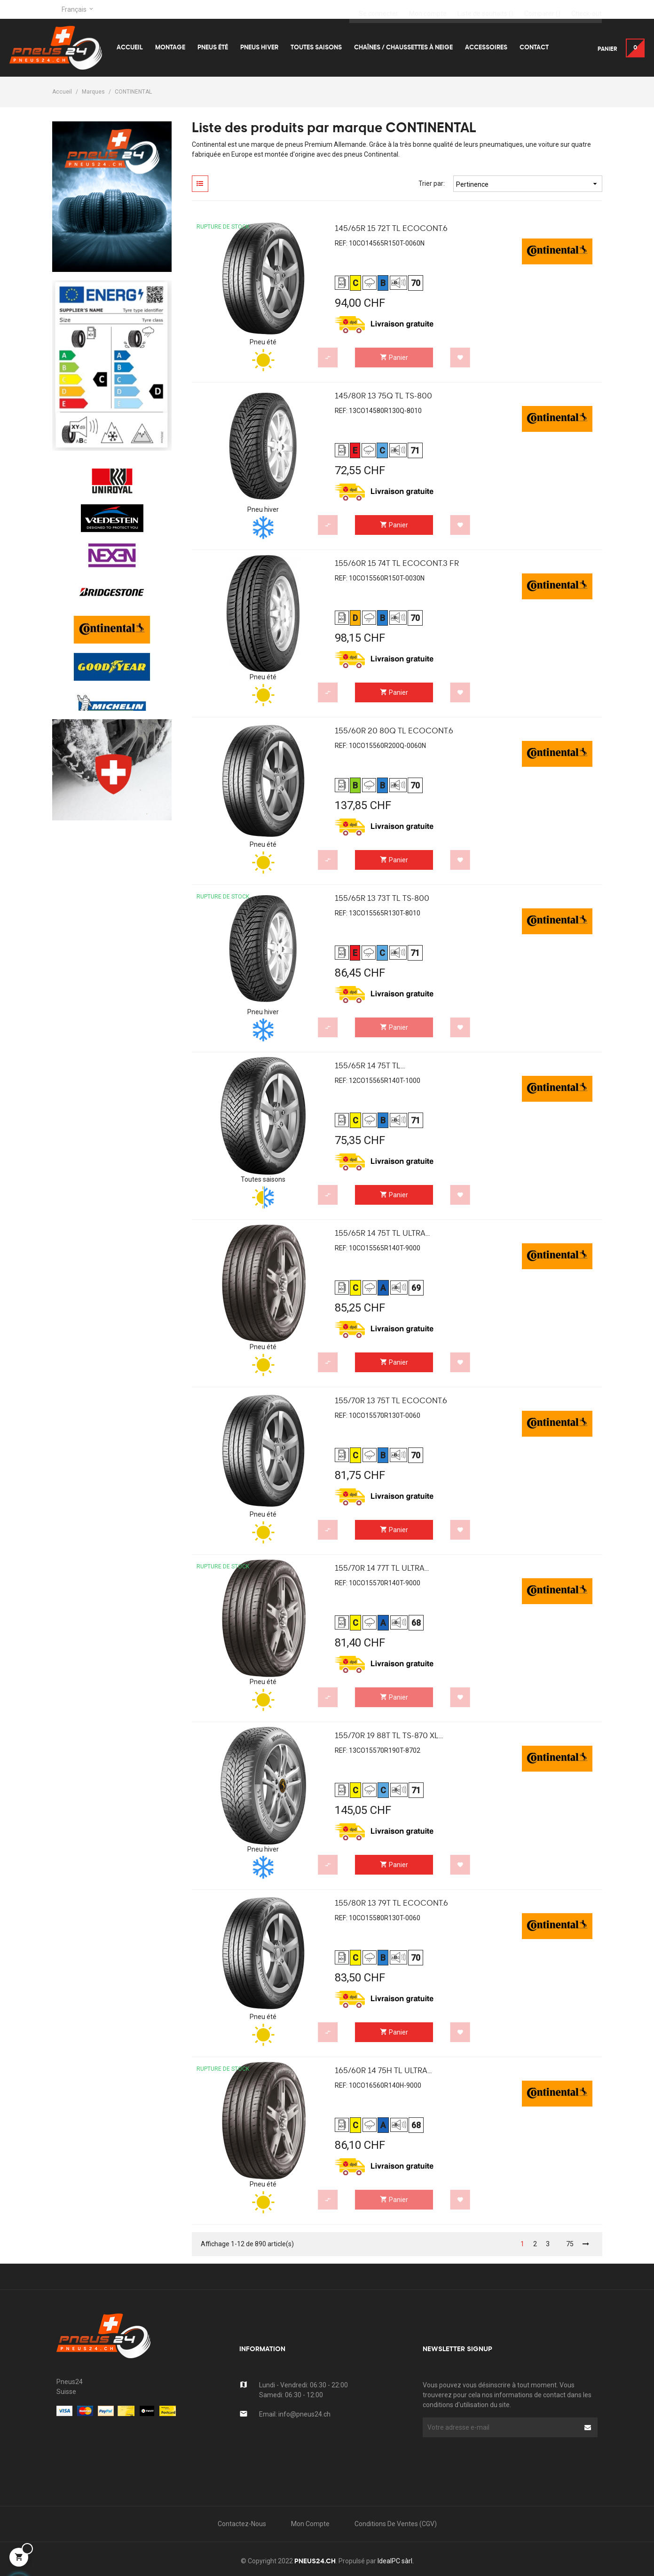 The image size is (654, 2576). I want to click on info@pneus24.ch, so click(304, 2414).